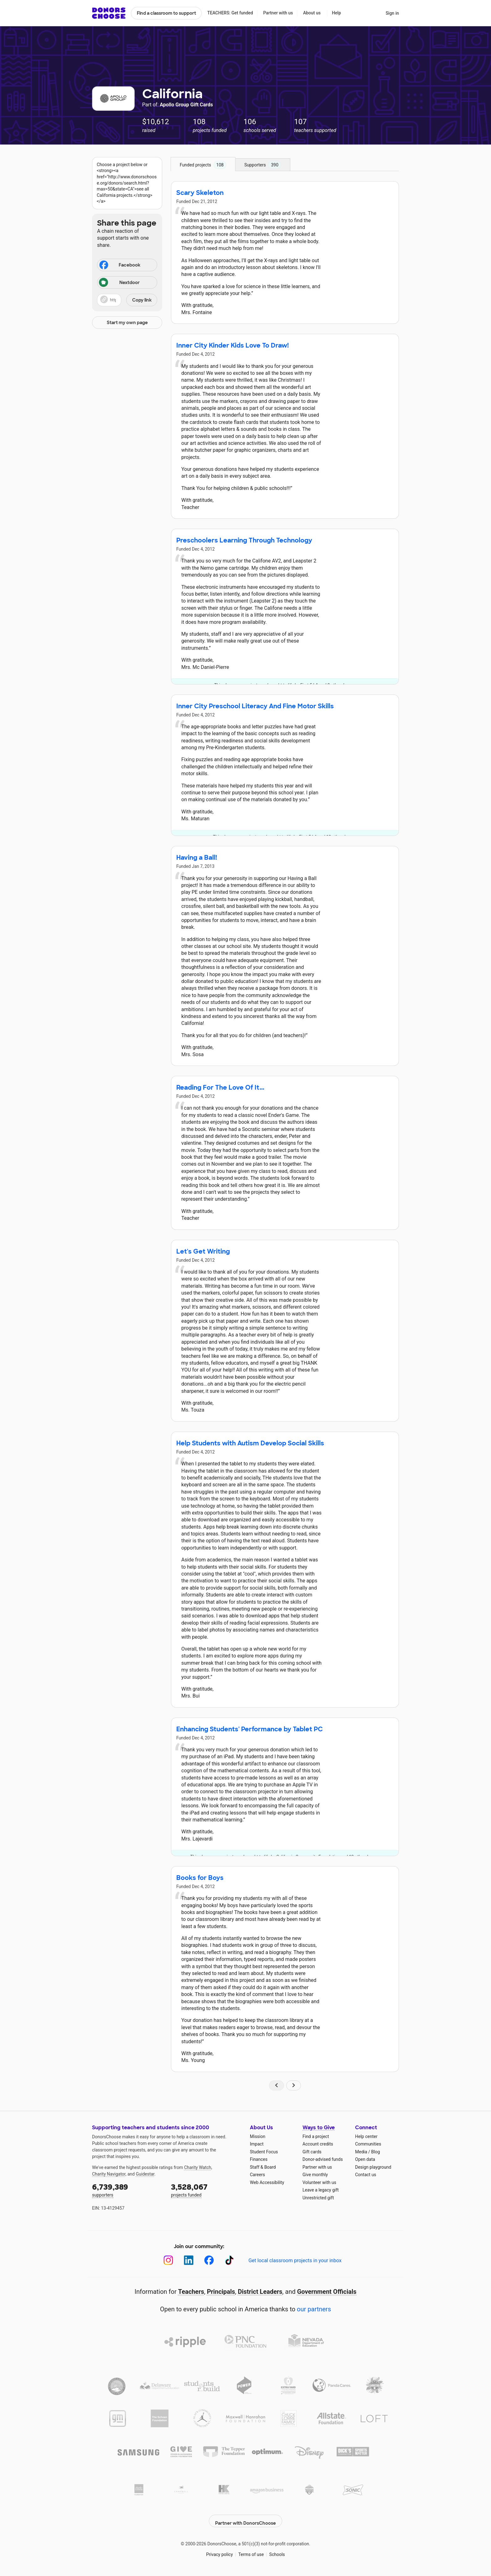 The image size is (491, 2576). What do you see at coordinates (264, 2151) in the screenshot?
I see `Student Focus` at bounding box center [264, 2151].